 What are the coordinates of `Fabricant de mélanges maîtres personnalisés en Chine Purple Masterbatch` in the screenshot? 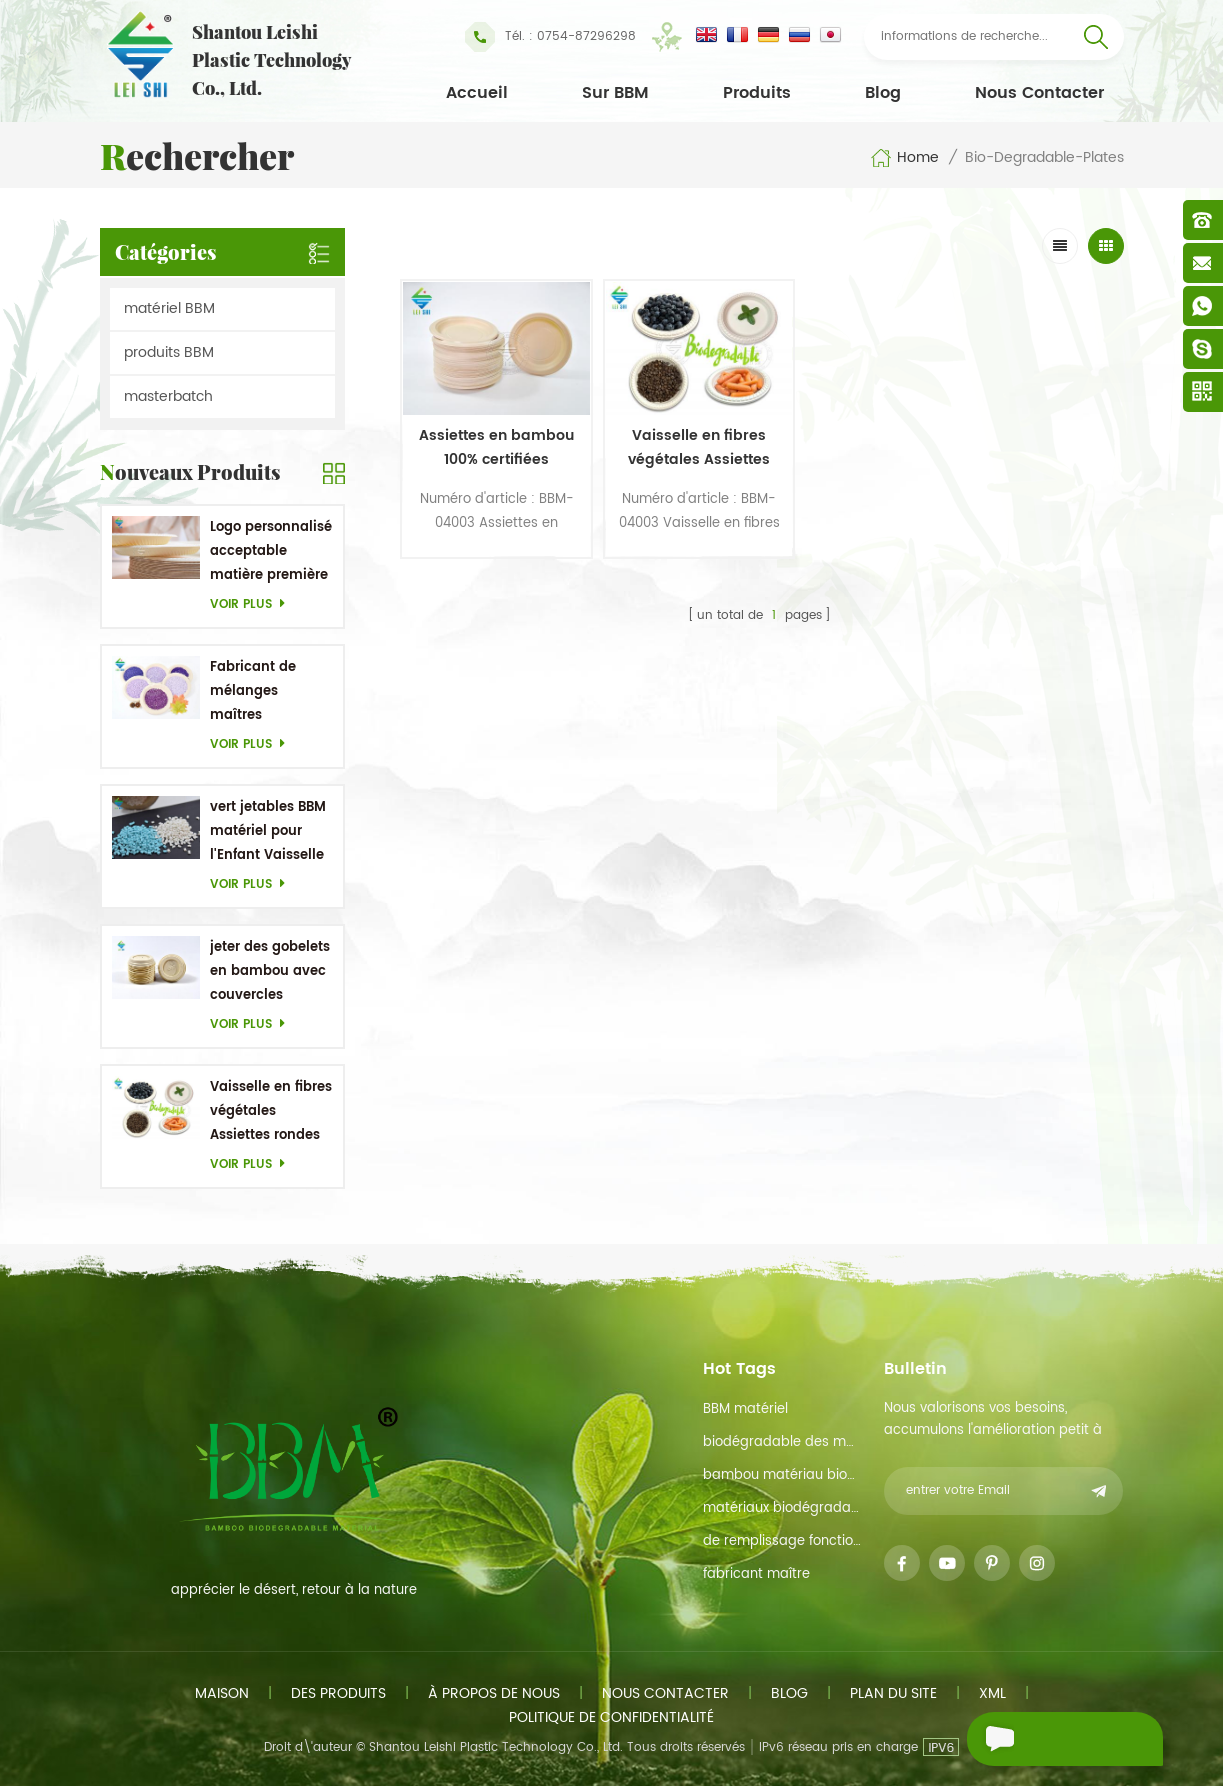 It's located at (267, 692).